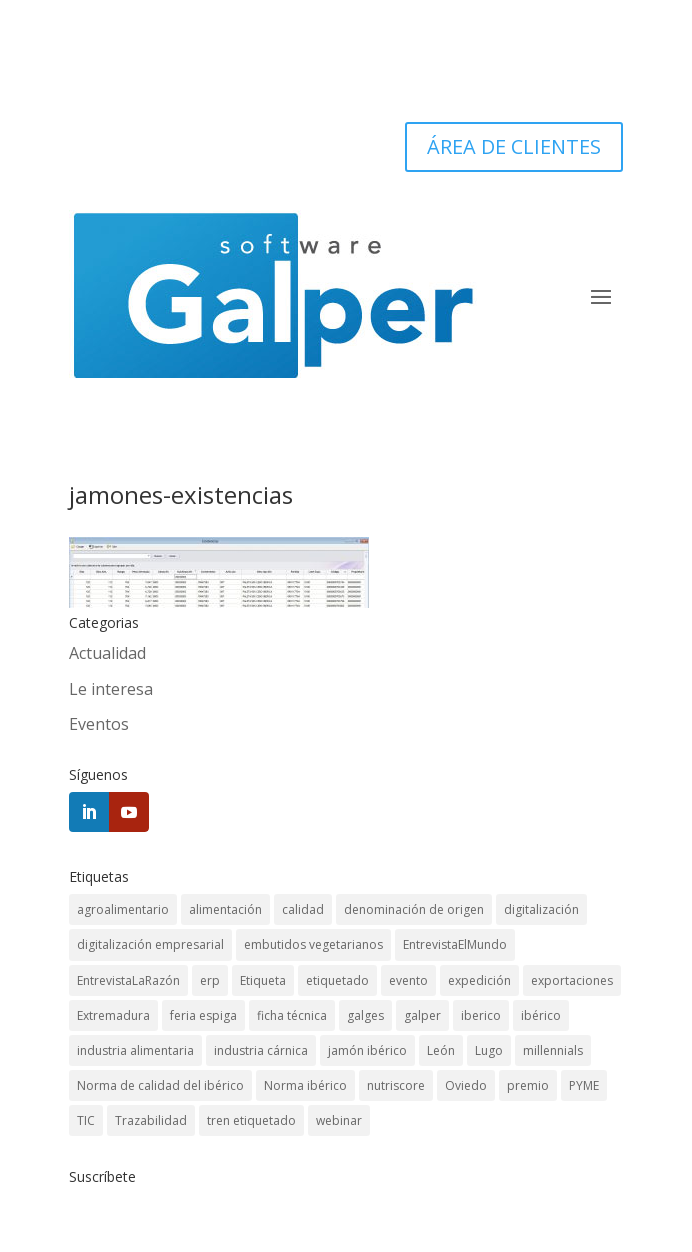 This screenshot has height=1252, width=692. I want to click on evento [evento (3 elementos)], so click(408, 980).